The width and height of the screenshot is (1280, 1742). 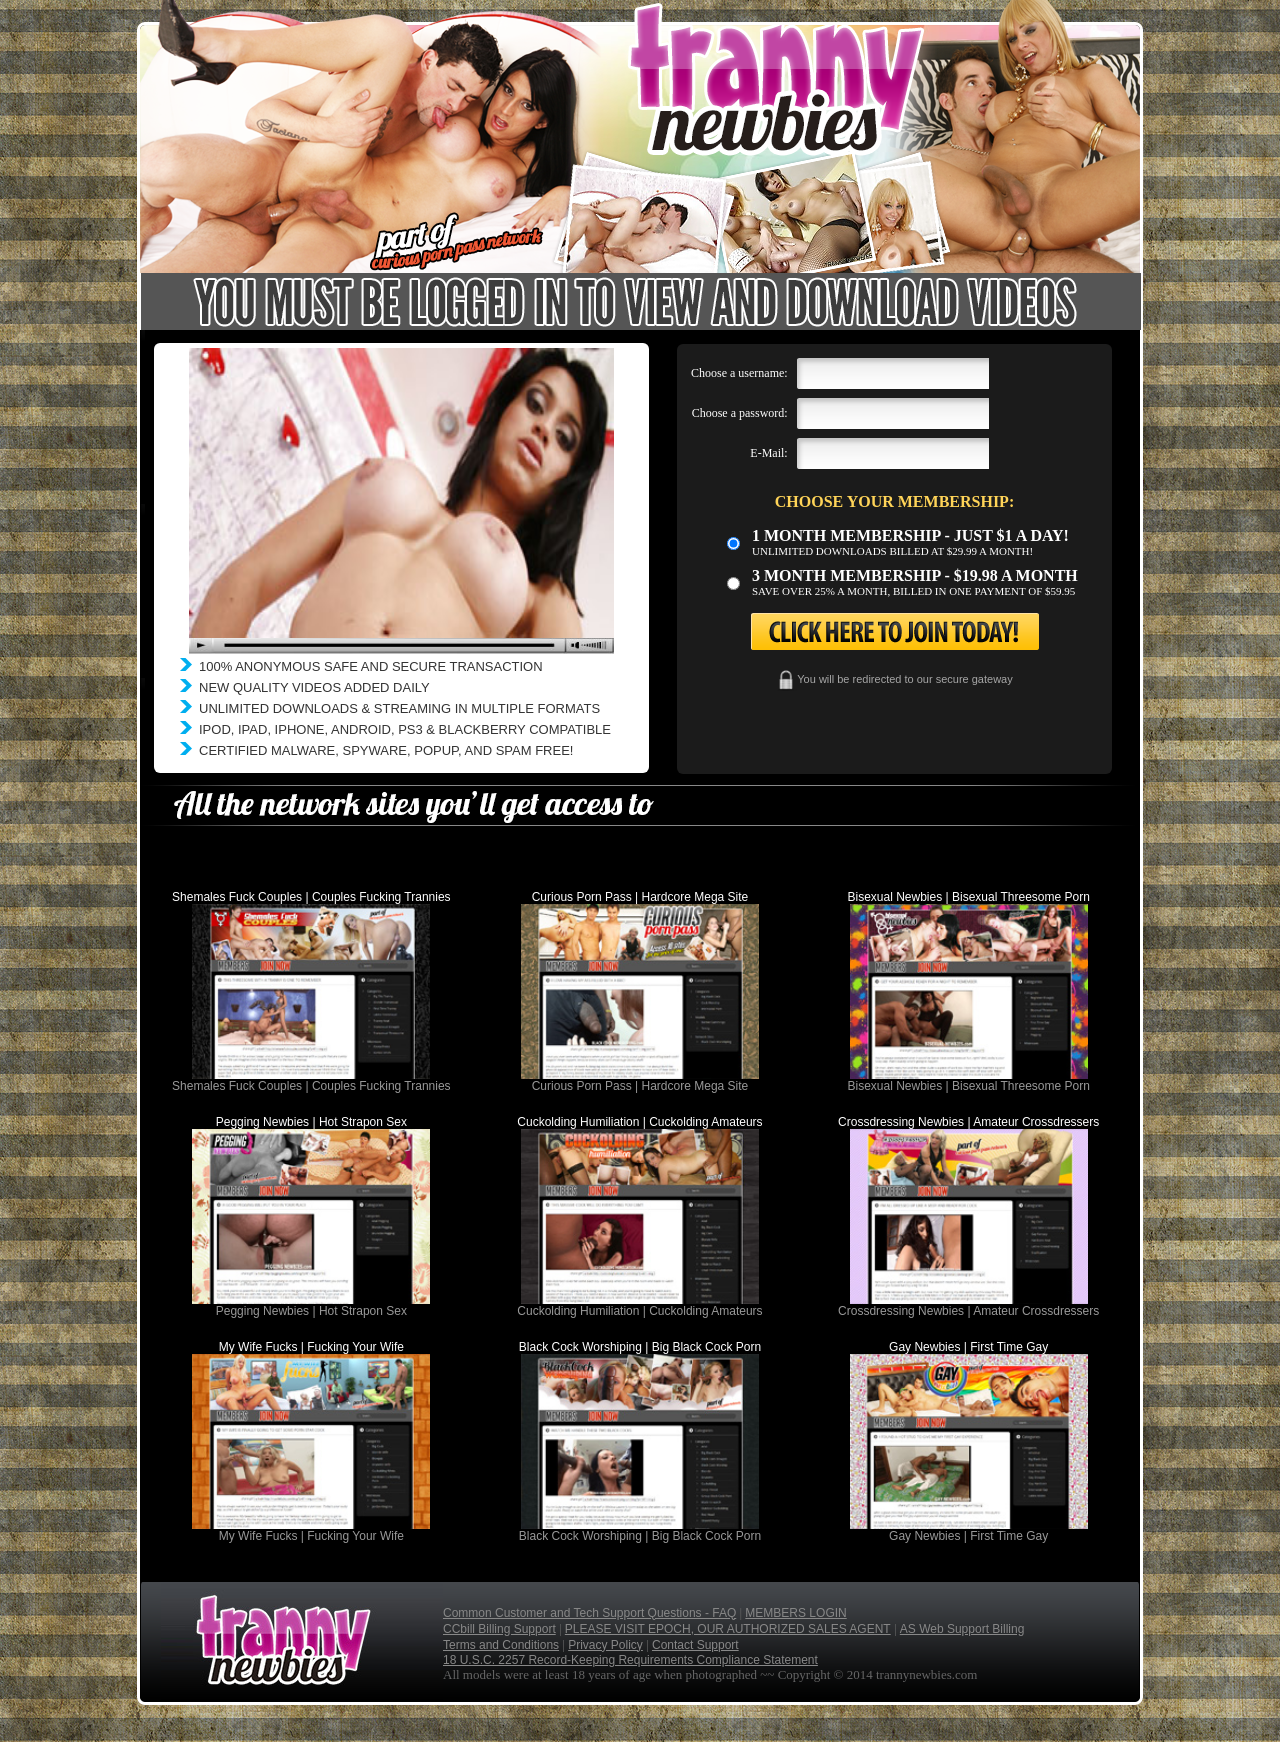 I want to click on 18 U.S.C. 2257 Record-Keeping Requirements Compliance Statement, so click(x=630, y=1660).